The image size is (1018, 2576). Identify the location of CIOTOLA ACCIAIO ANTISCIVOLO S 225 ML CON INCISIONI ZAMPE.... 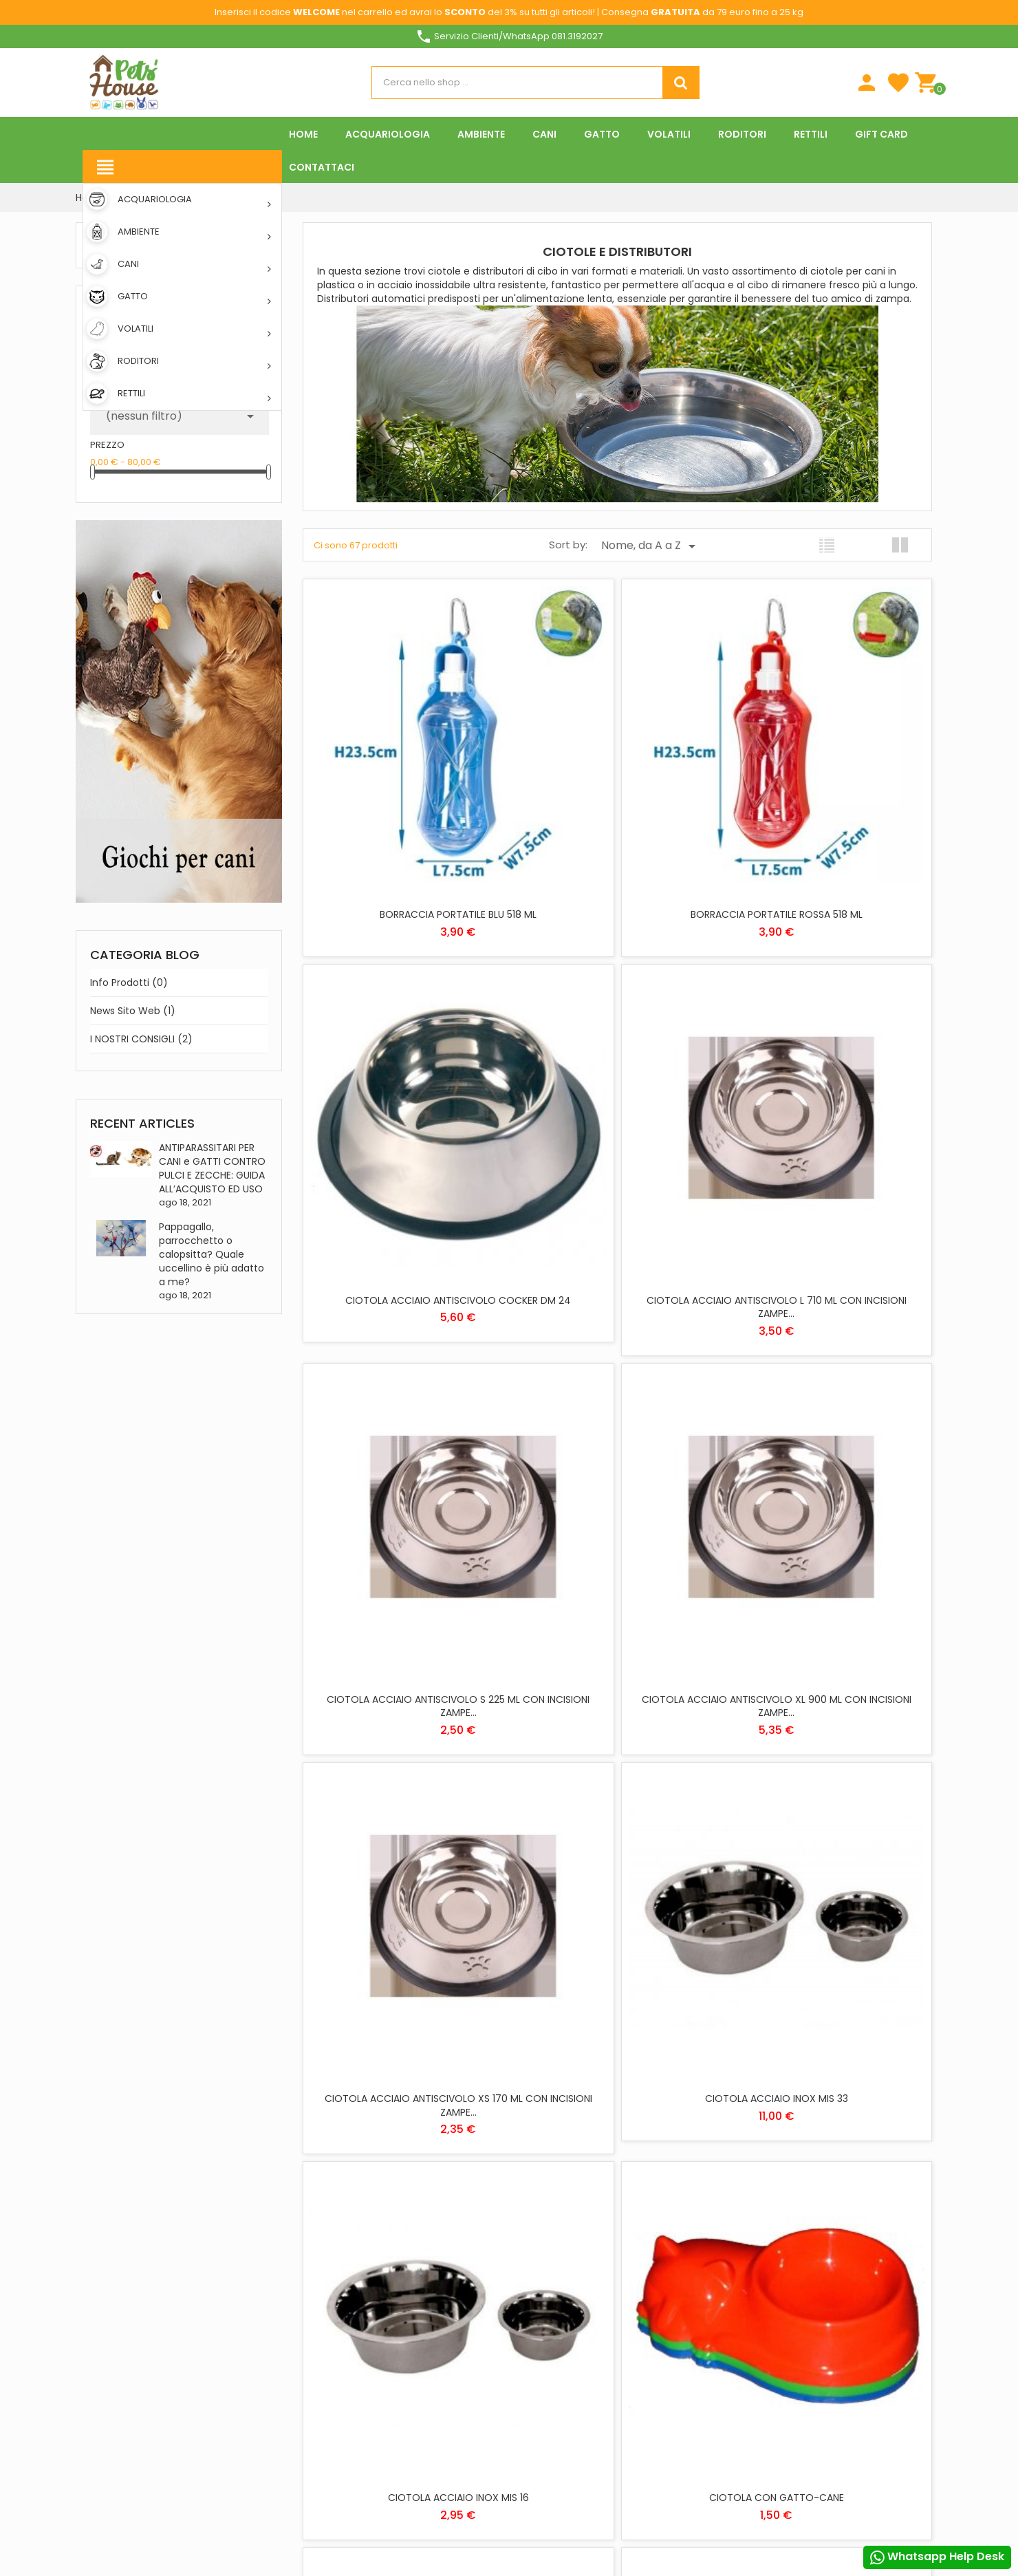
(617, 1108).